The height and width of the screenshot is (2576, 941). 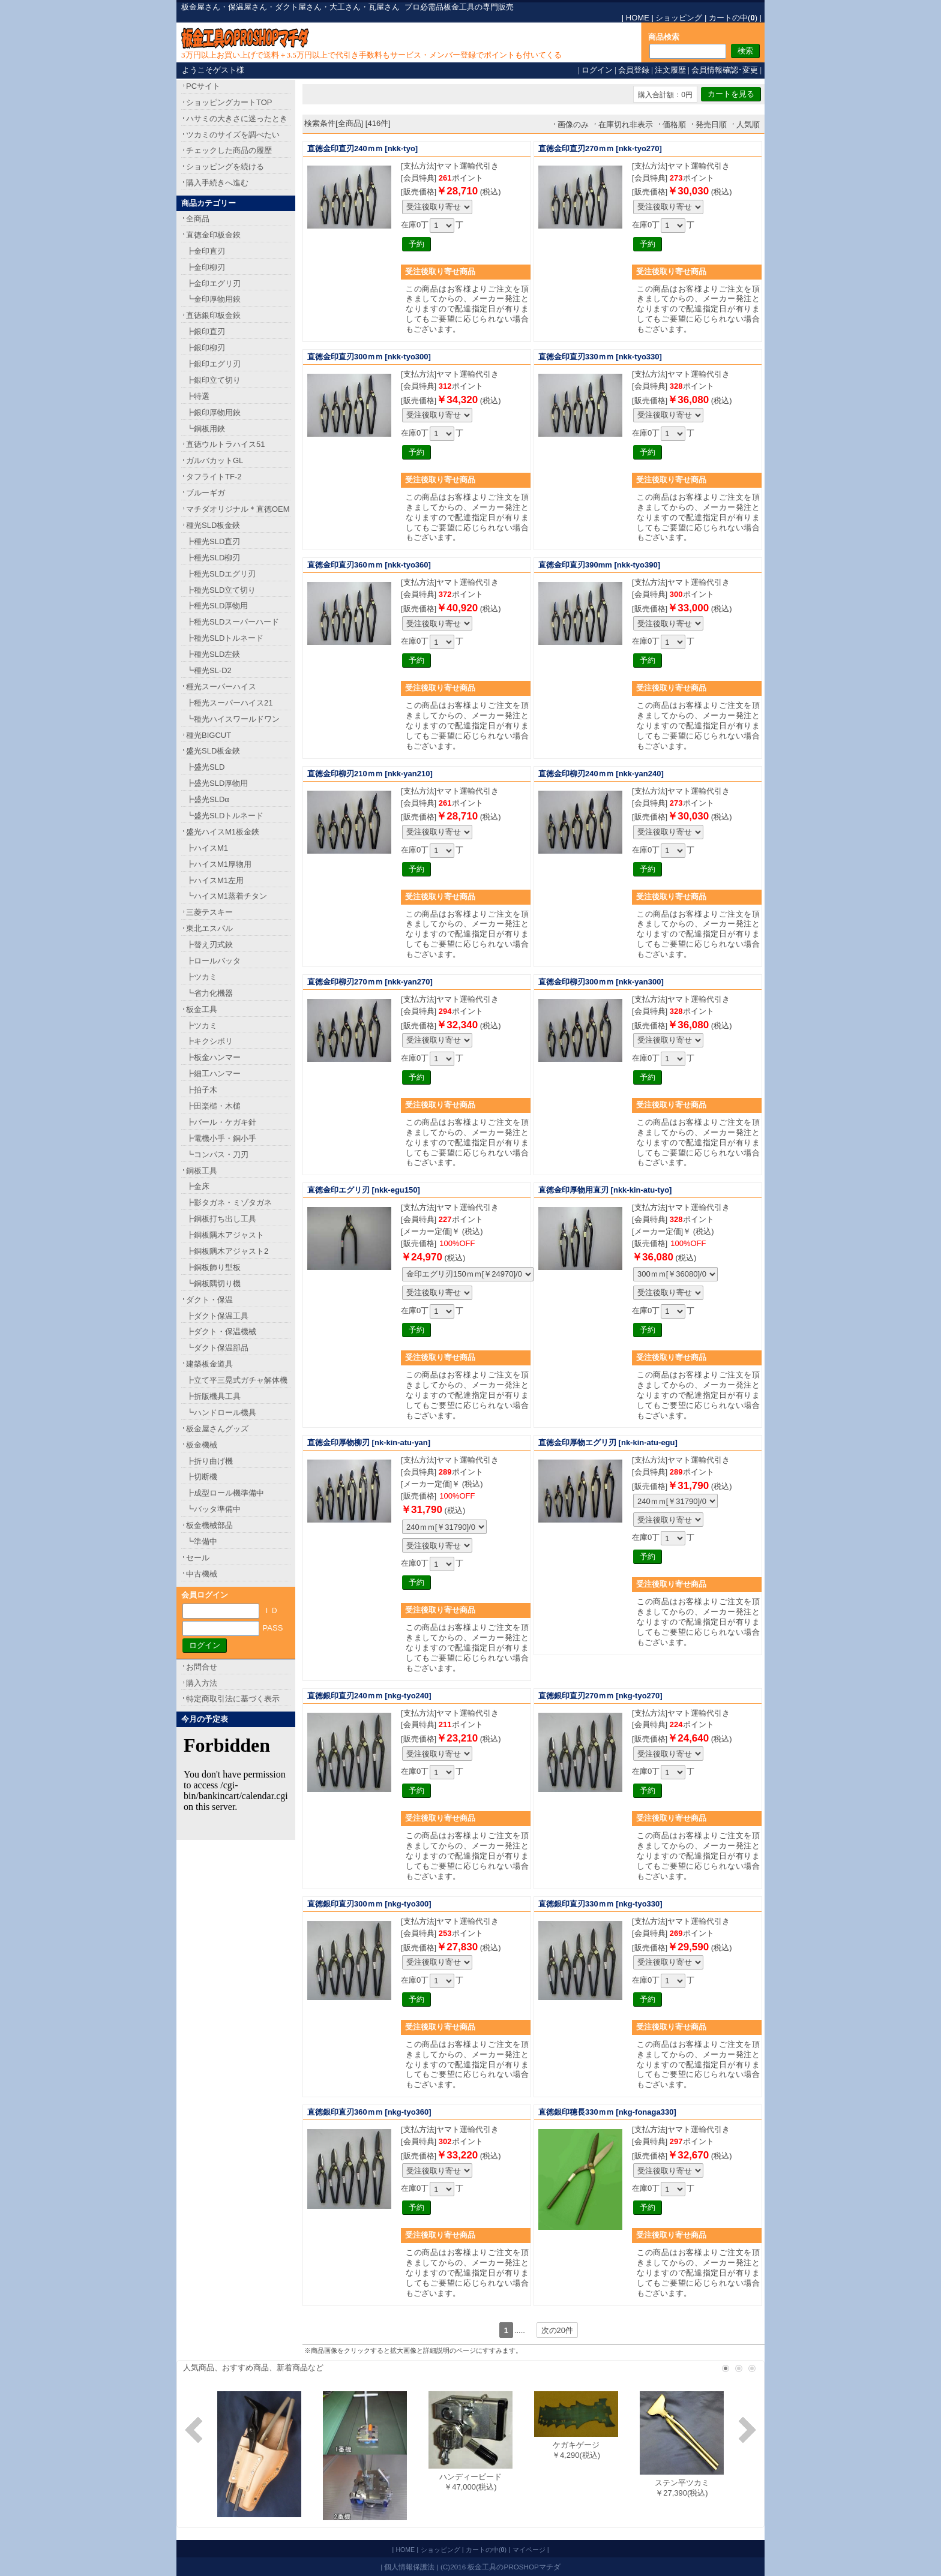 I want to click on ┣折り曲げ機, so click(x=209, y=1461).